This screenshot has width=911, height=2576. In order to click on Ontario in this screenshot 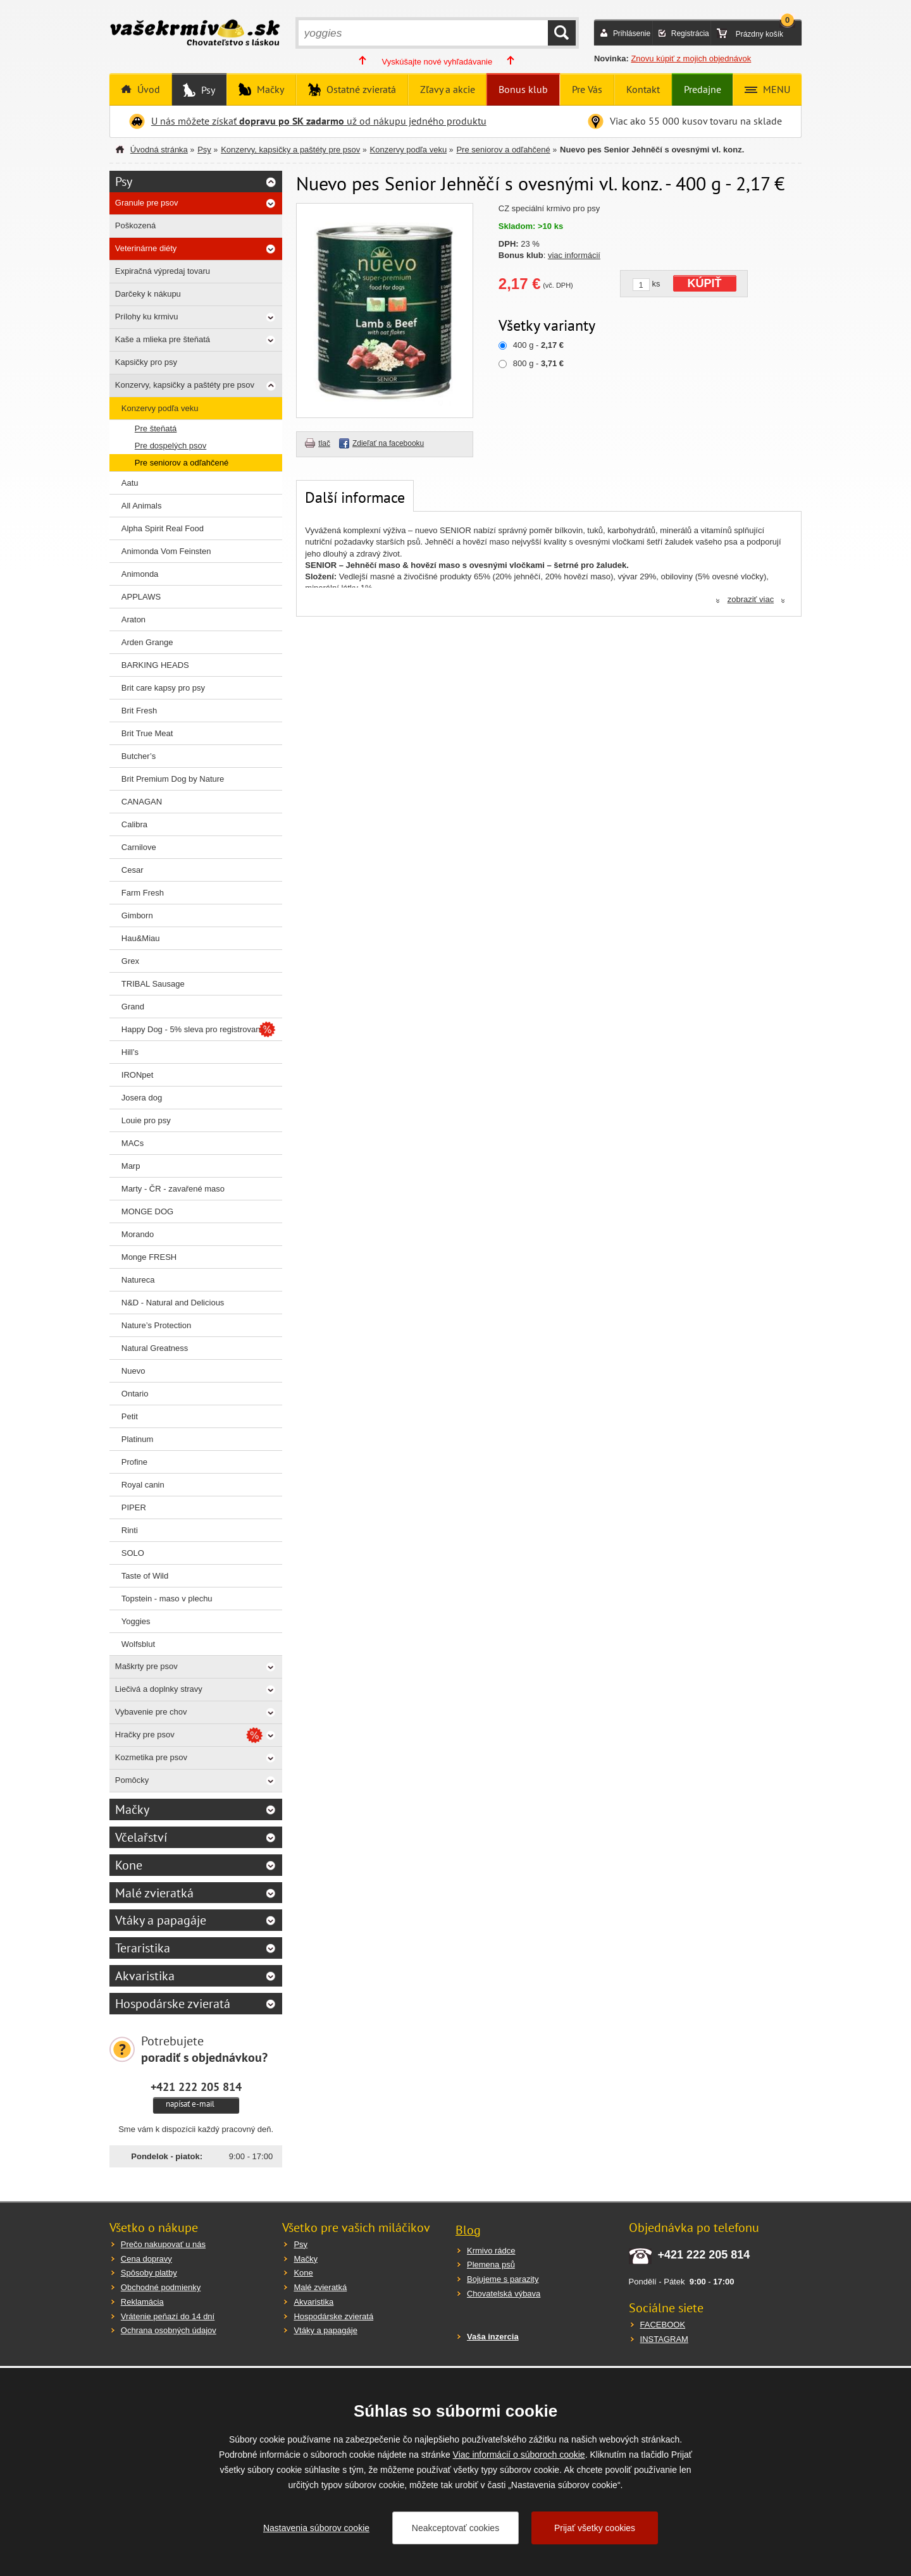, I will do `click(135, 1393)`.